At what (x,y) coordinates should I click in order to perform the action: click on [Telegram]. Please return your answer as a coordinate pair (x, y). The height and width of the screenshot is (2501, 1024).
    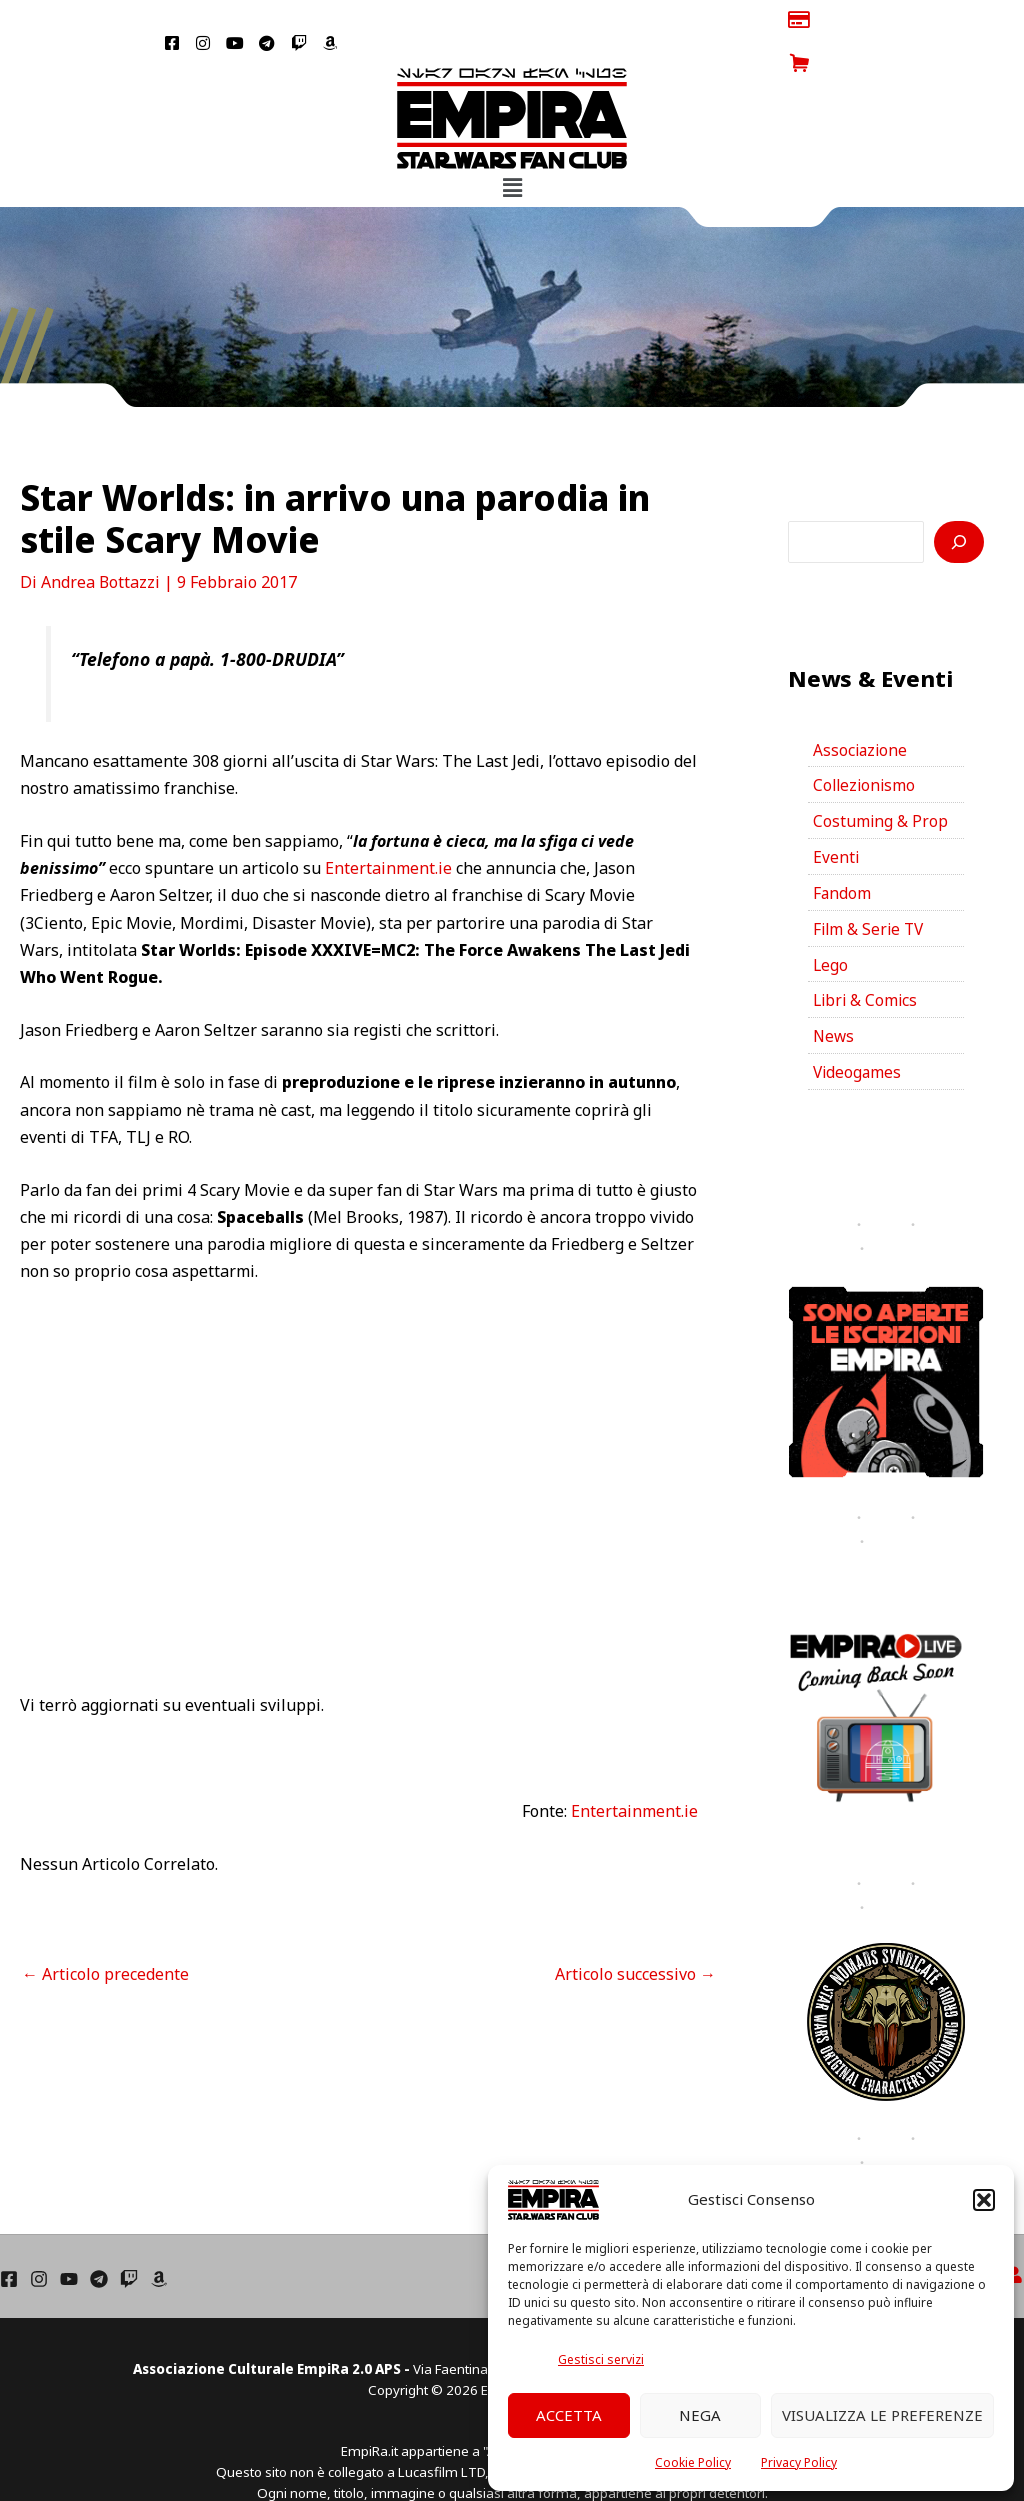
    Looking at the image, I should click on (99, 2248).